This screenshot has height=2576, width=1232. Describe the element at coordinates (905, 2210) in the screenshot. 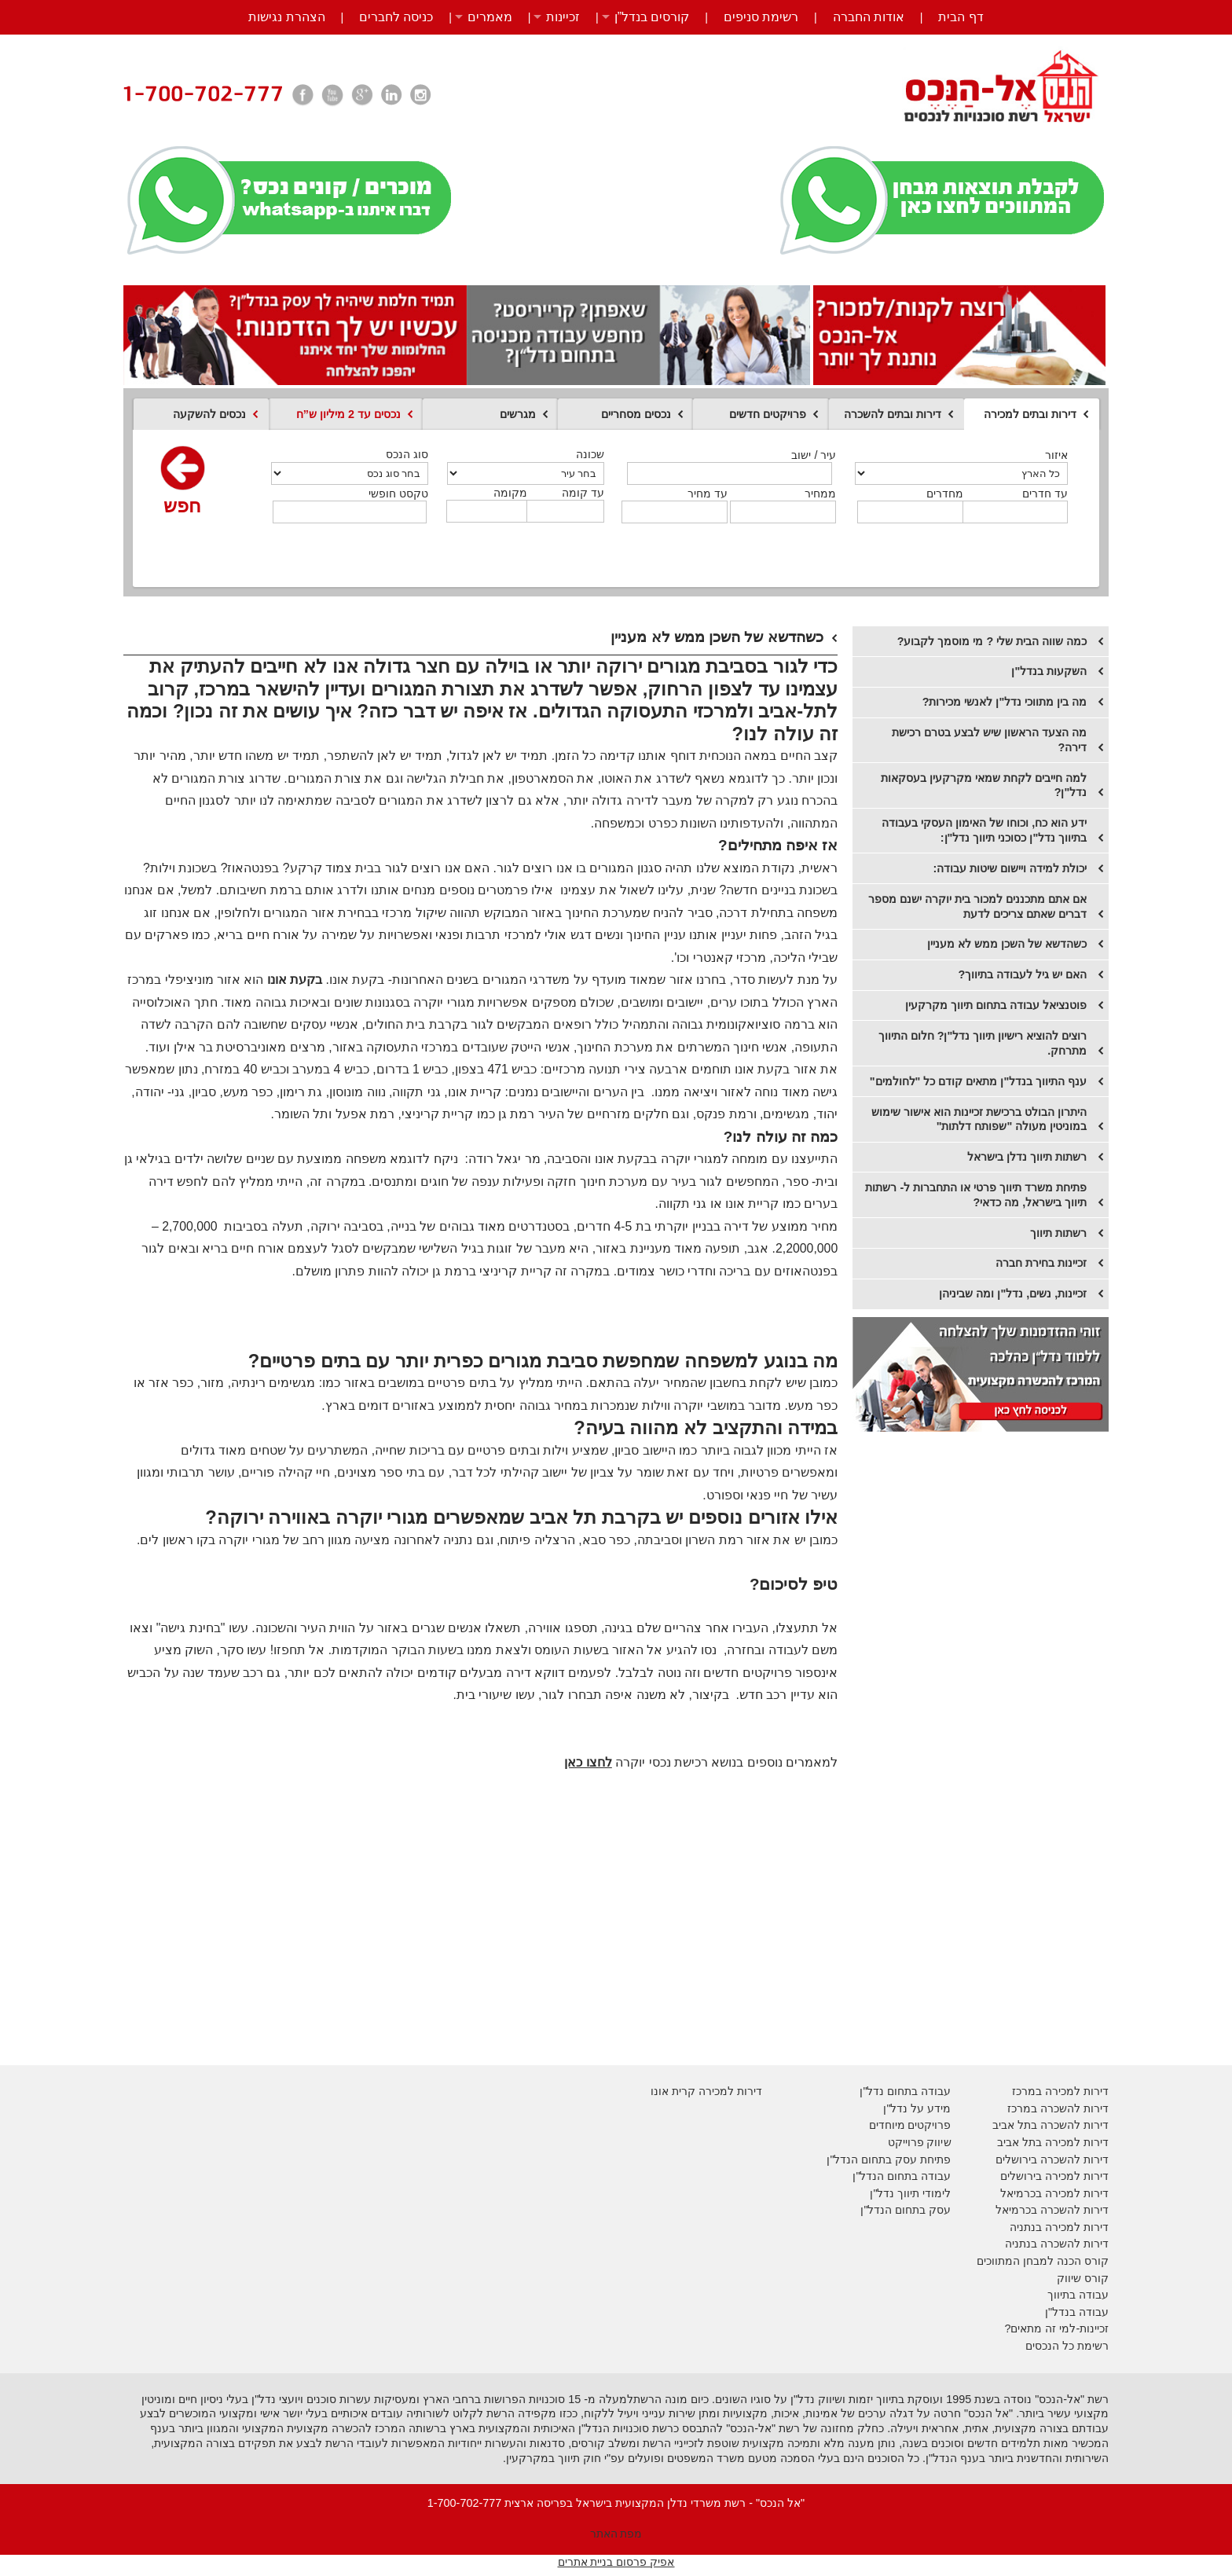

I see `עסק בתחום הנדל"ן` at that location.